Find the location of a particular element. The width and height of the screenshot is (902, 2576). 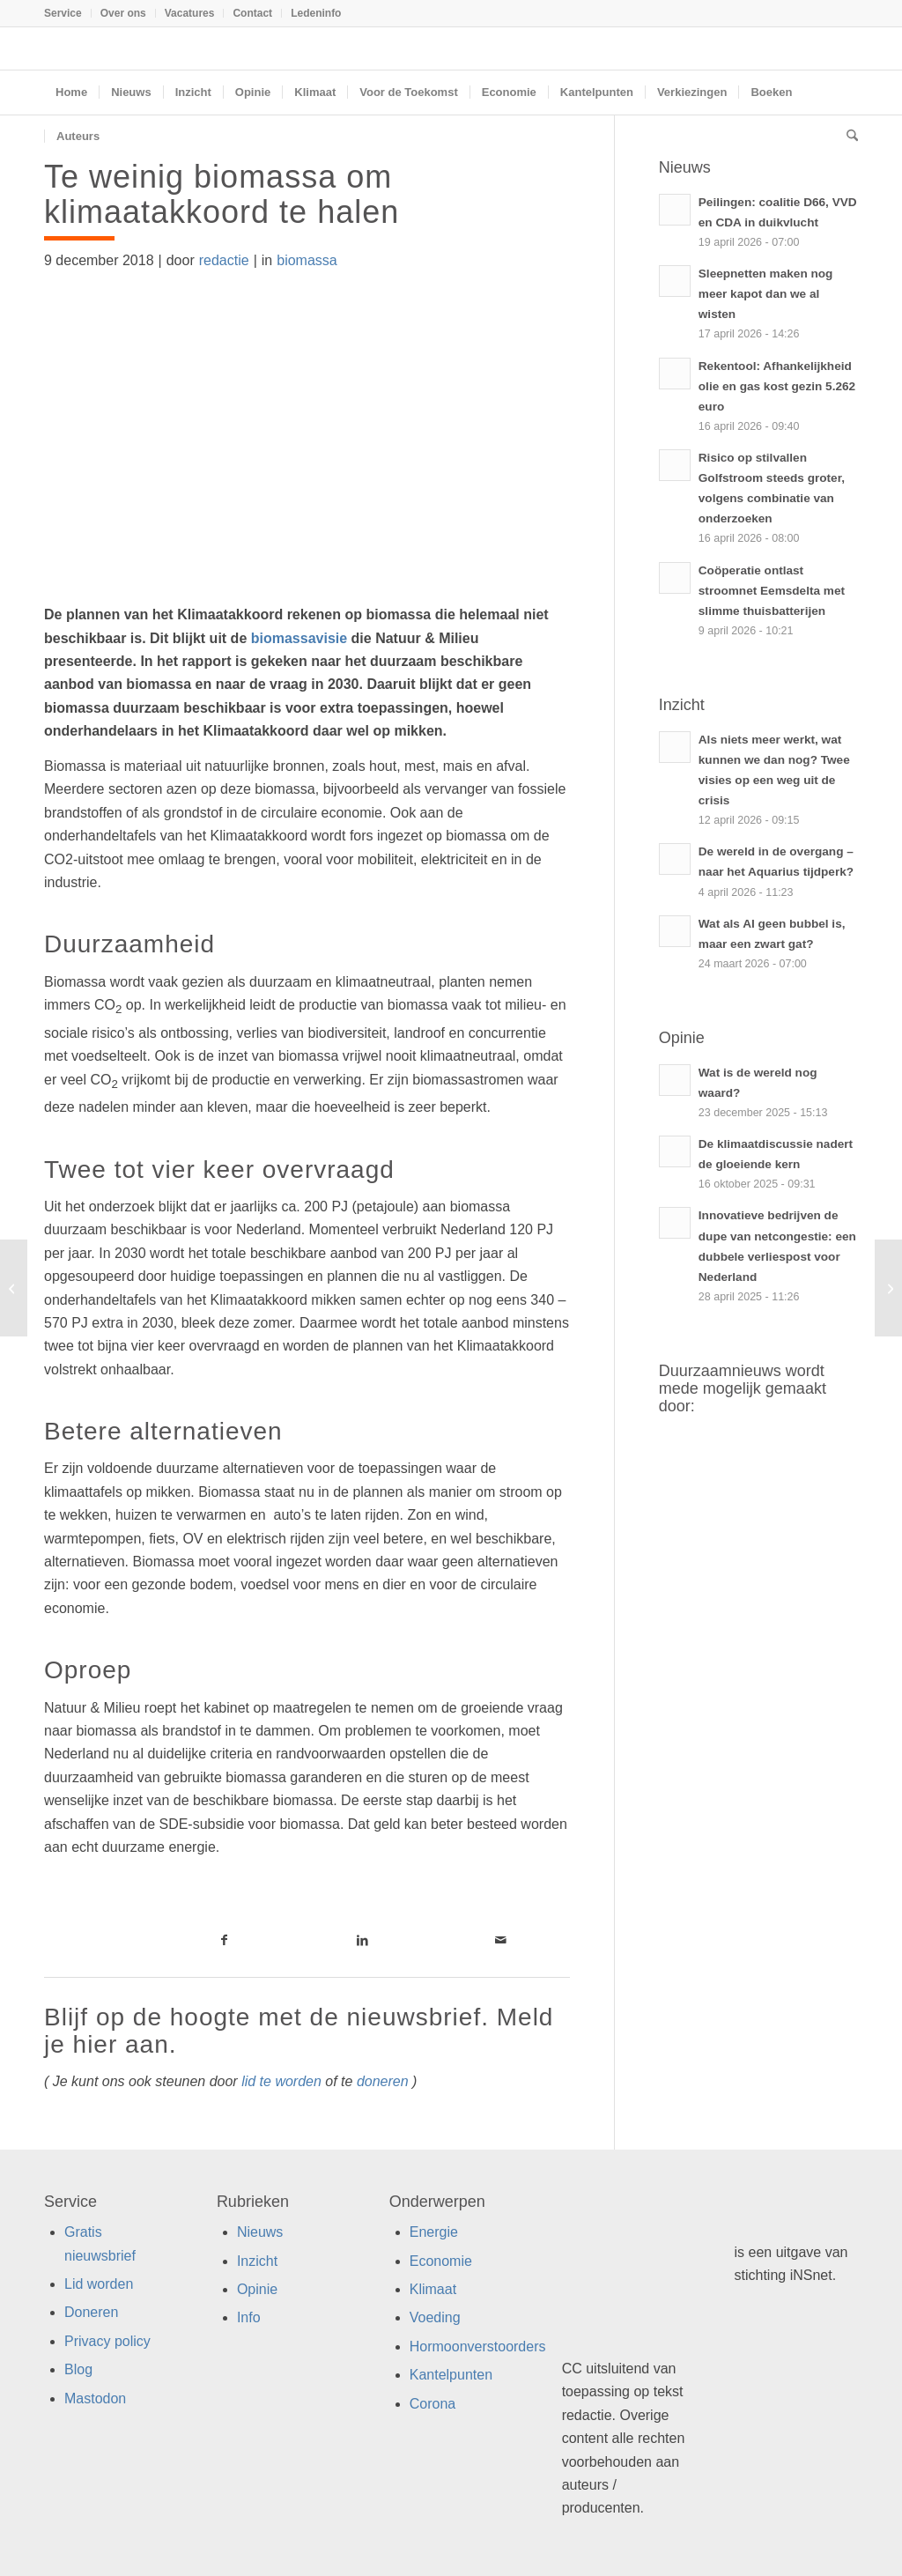

[Link naar Facebook] is located at coordinates (225, 1940).